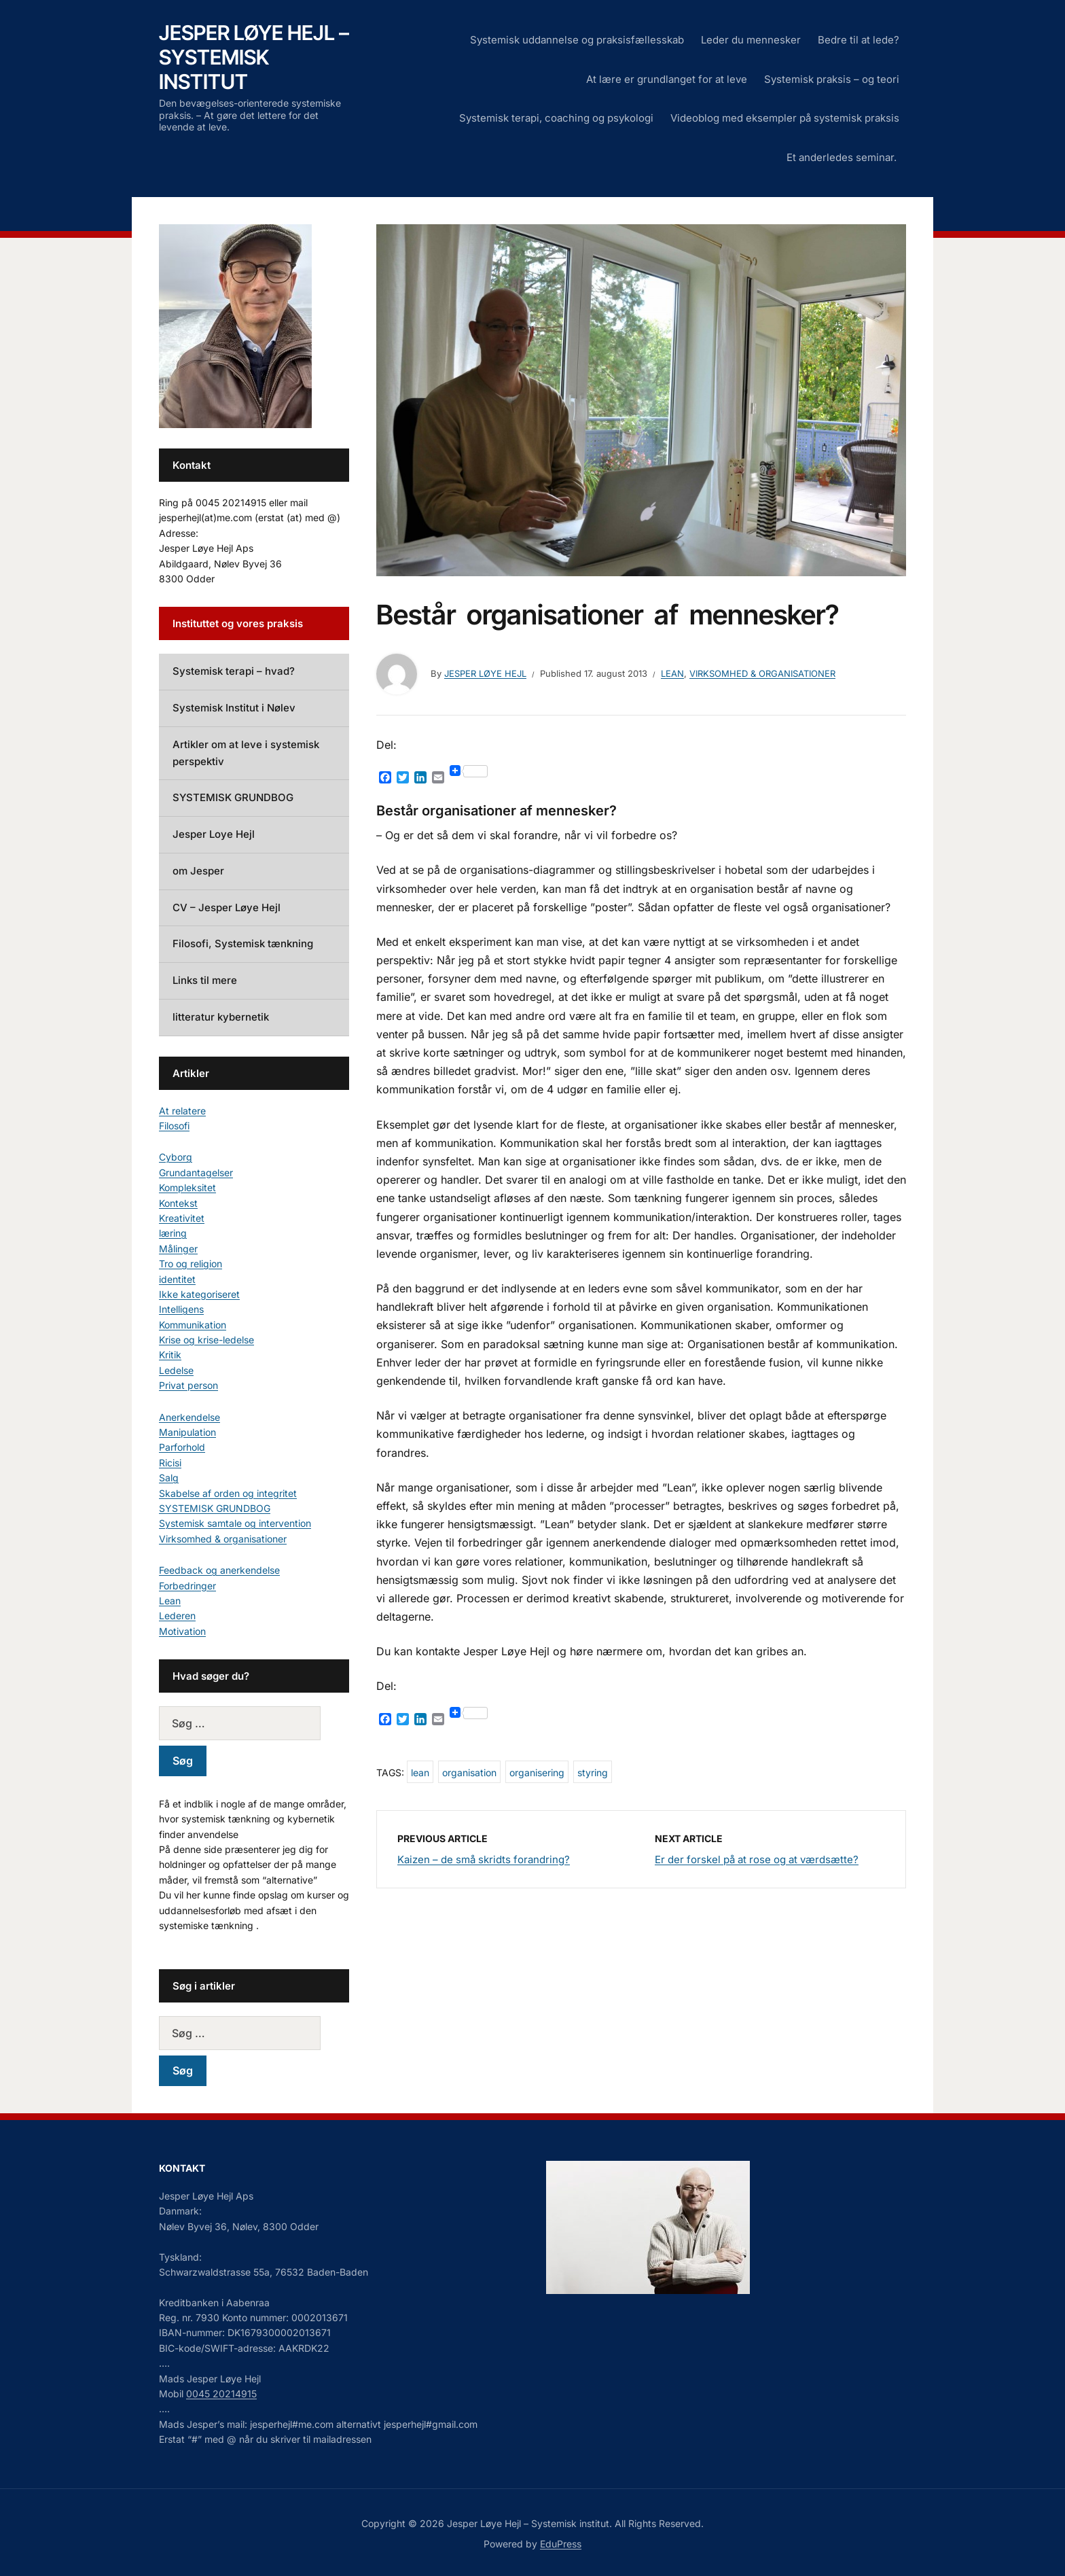 This screenshot has height=2576, width=1065. I want to click on lean, so click(420, 1772).